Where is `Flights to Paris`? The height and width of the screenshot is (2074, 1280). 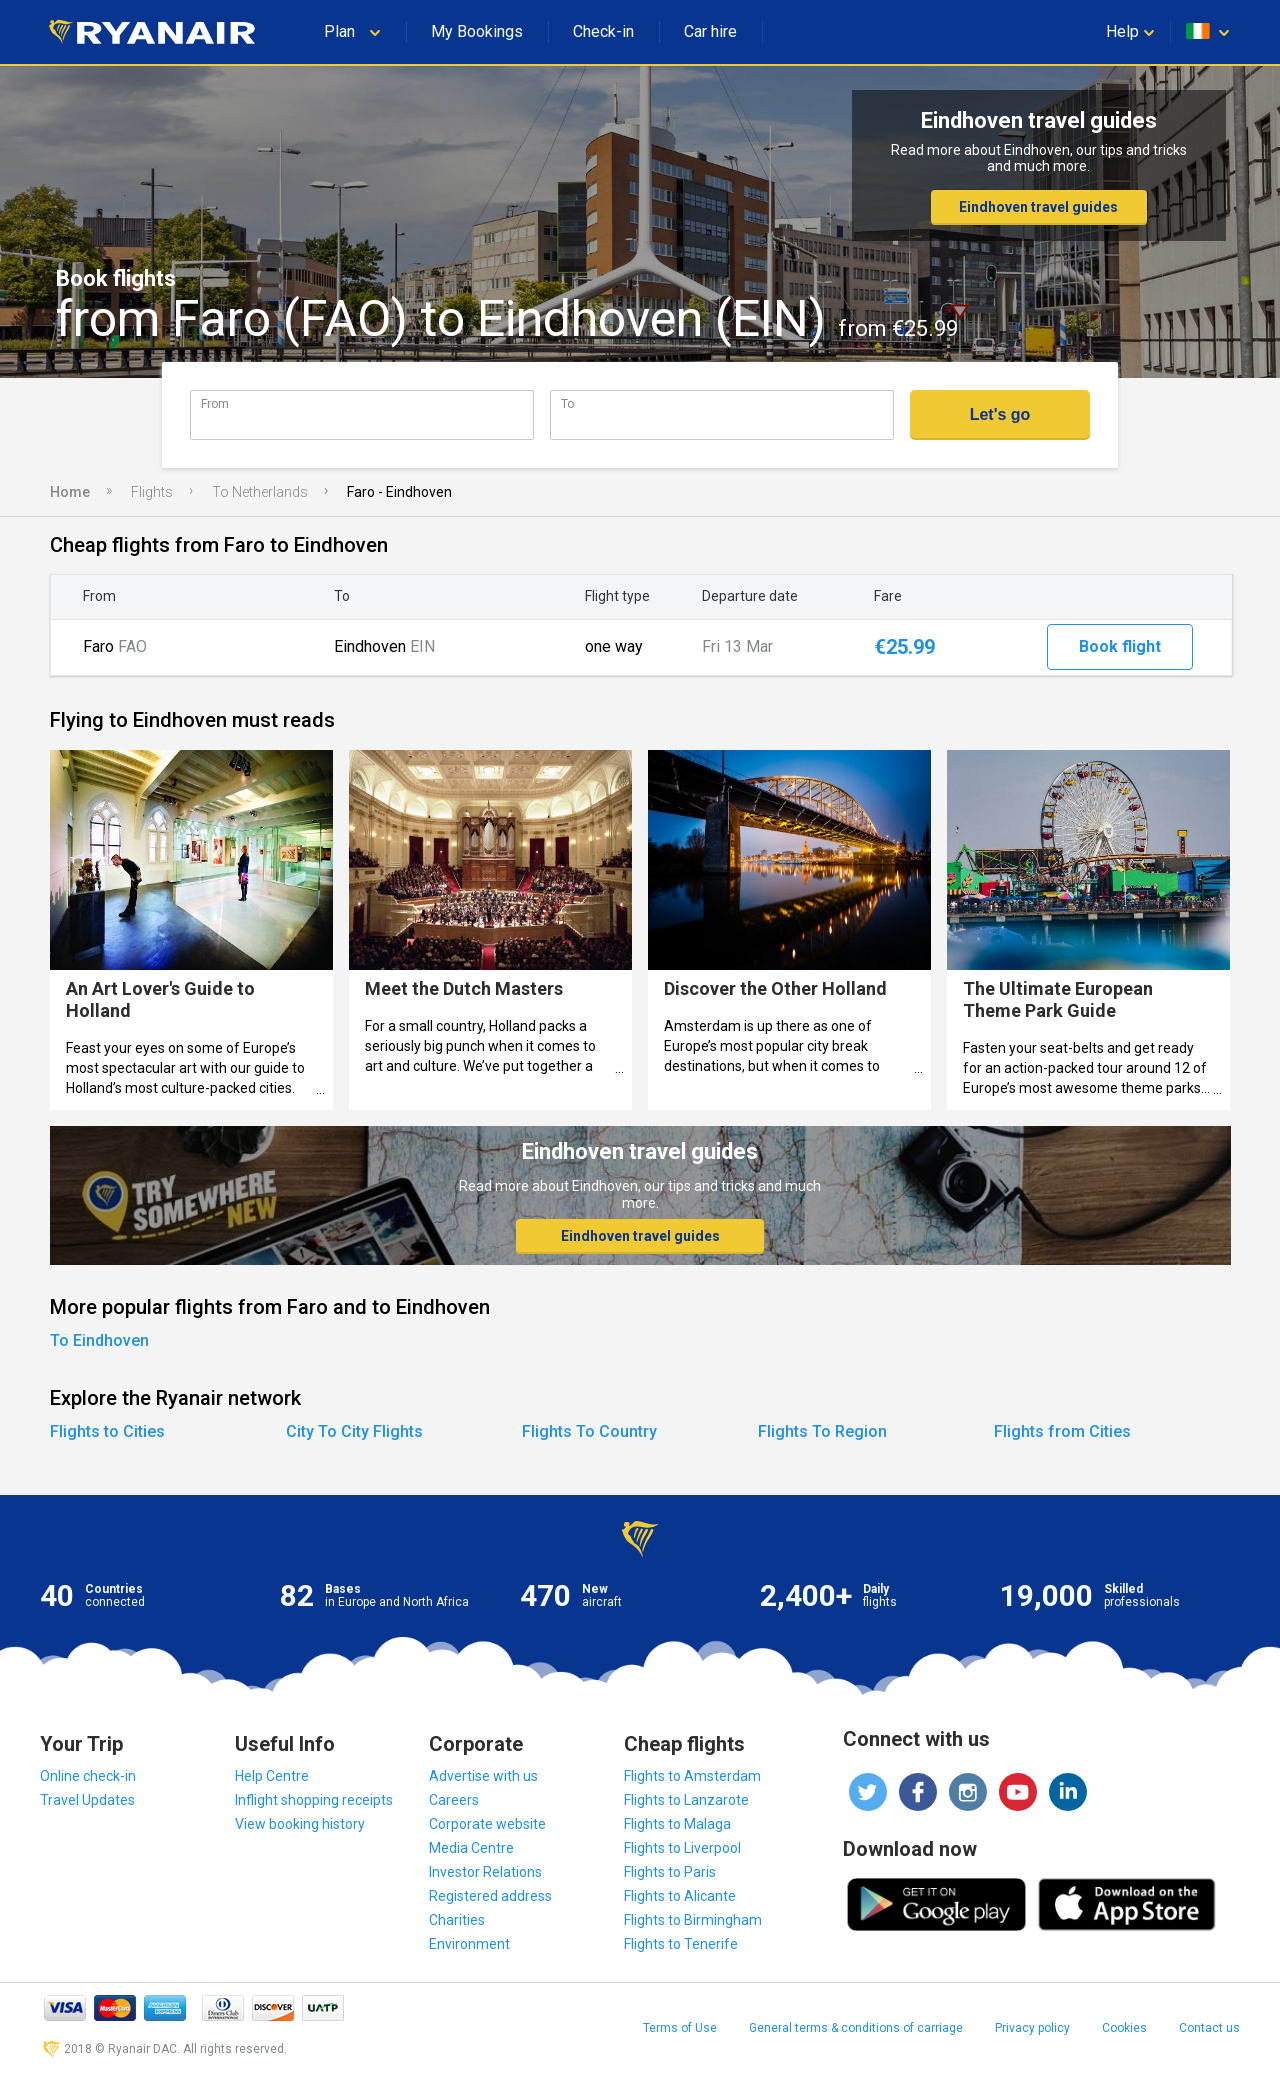
Flights to Paris is located at coordinates (670, 1872).